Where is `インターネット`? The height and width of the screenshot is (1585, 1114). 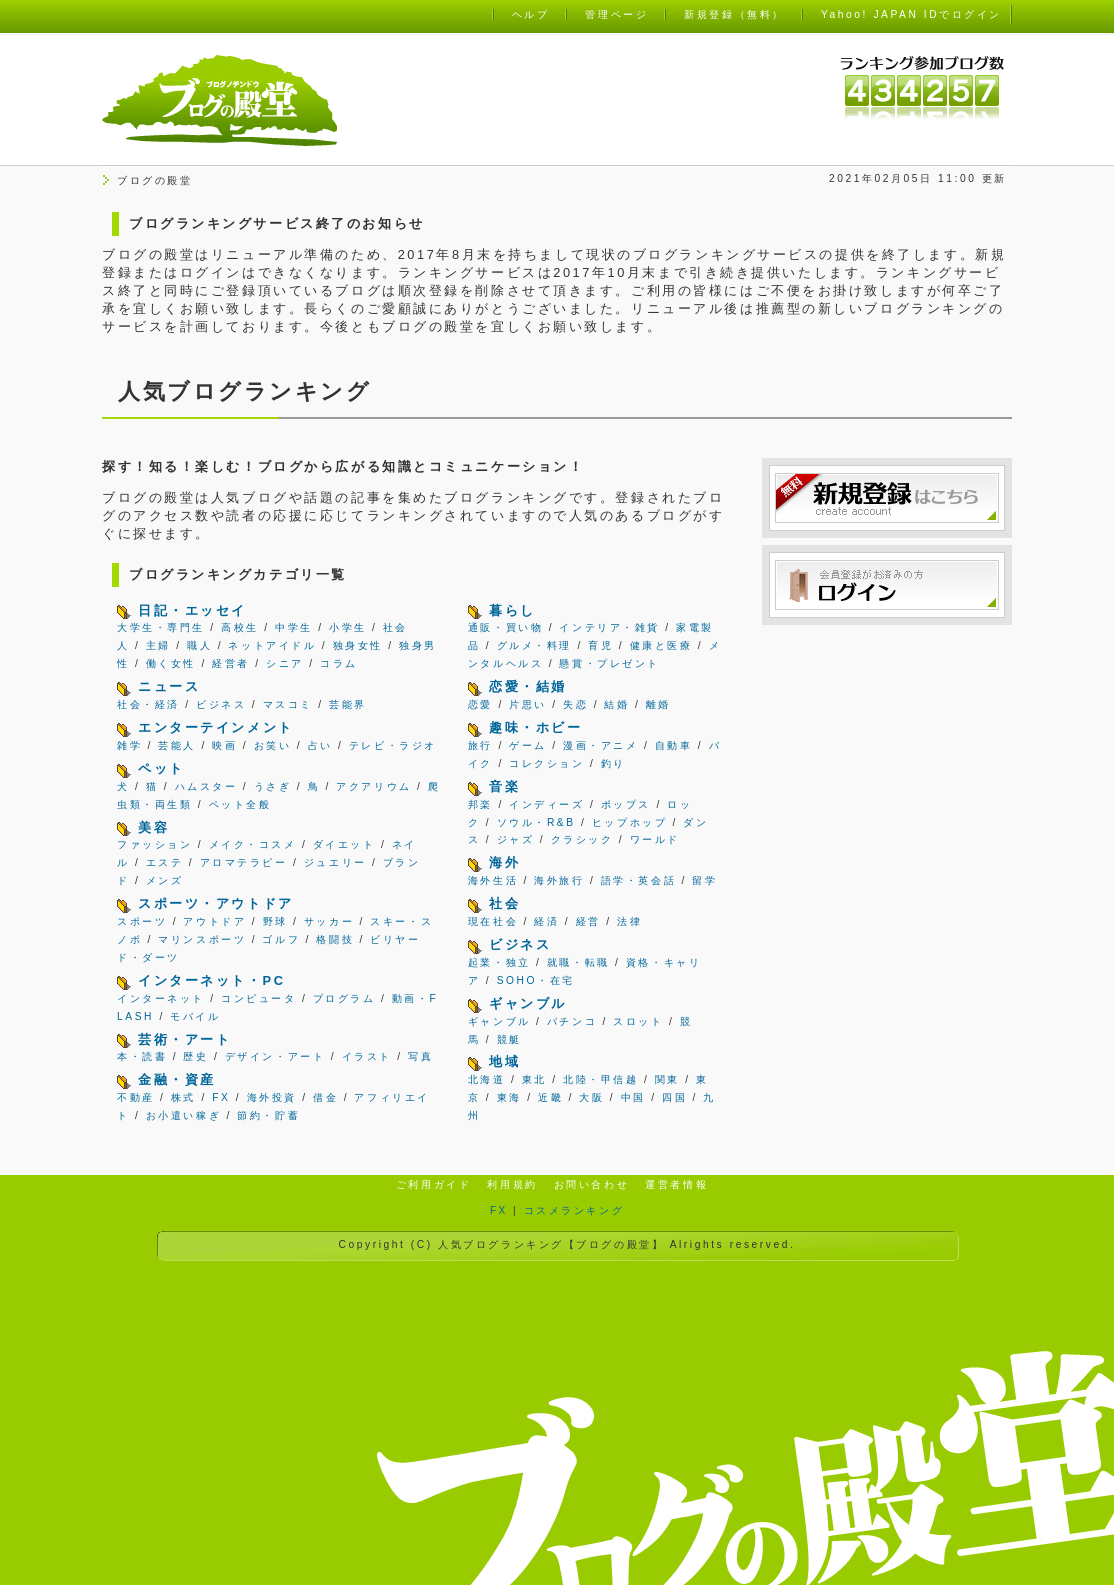
インターネット is located at coordinates (161, 998).